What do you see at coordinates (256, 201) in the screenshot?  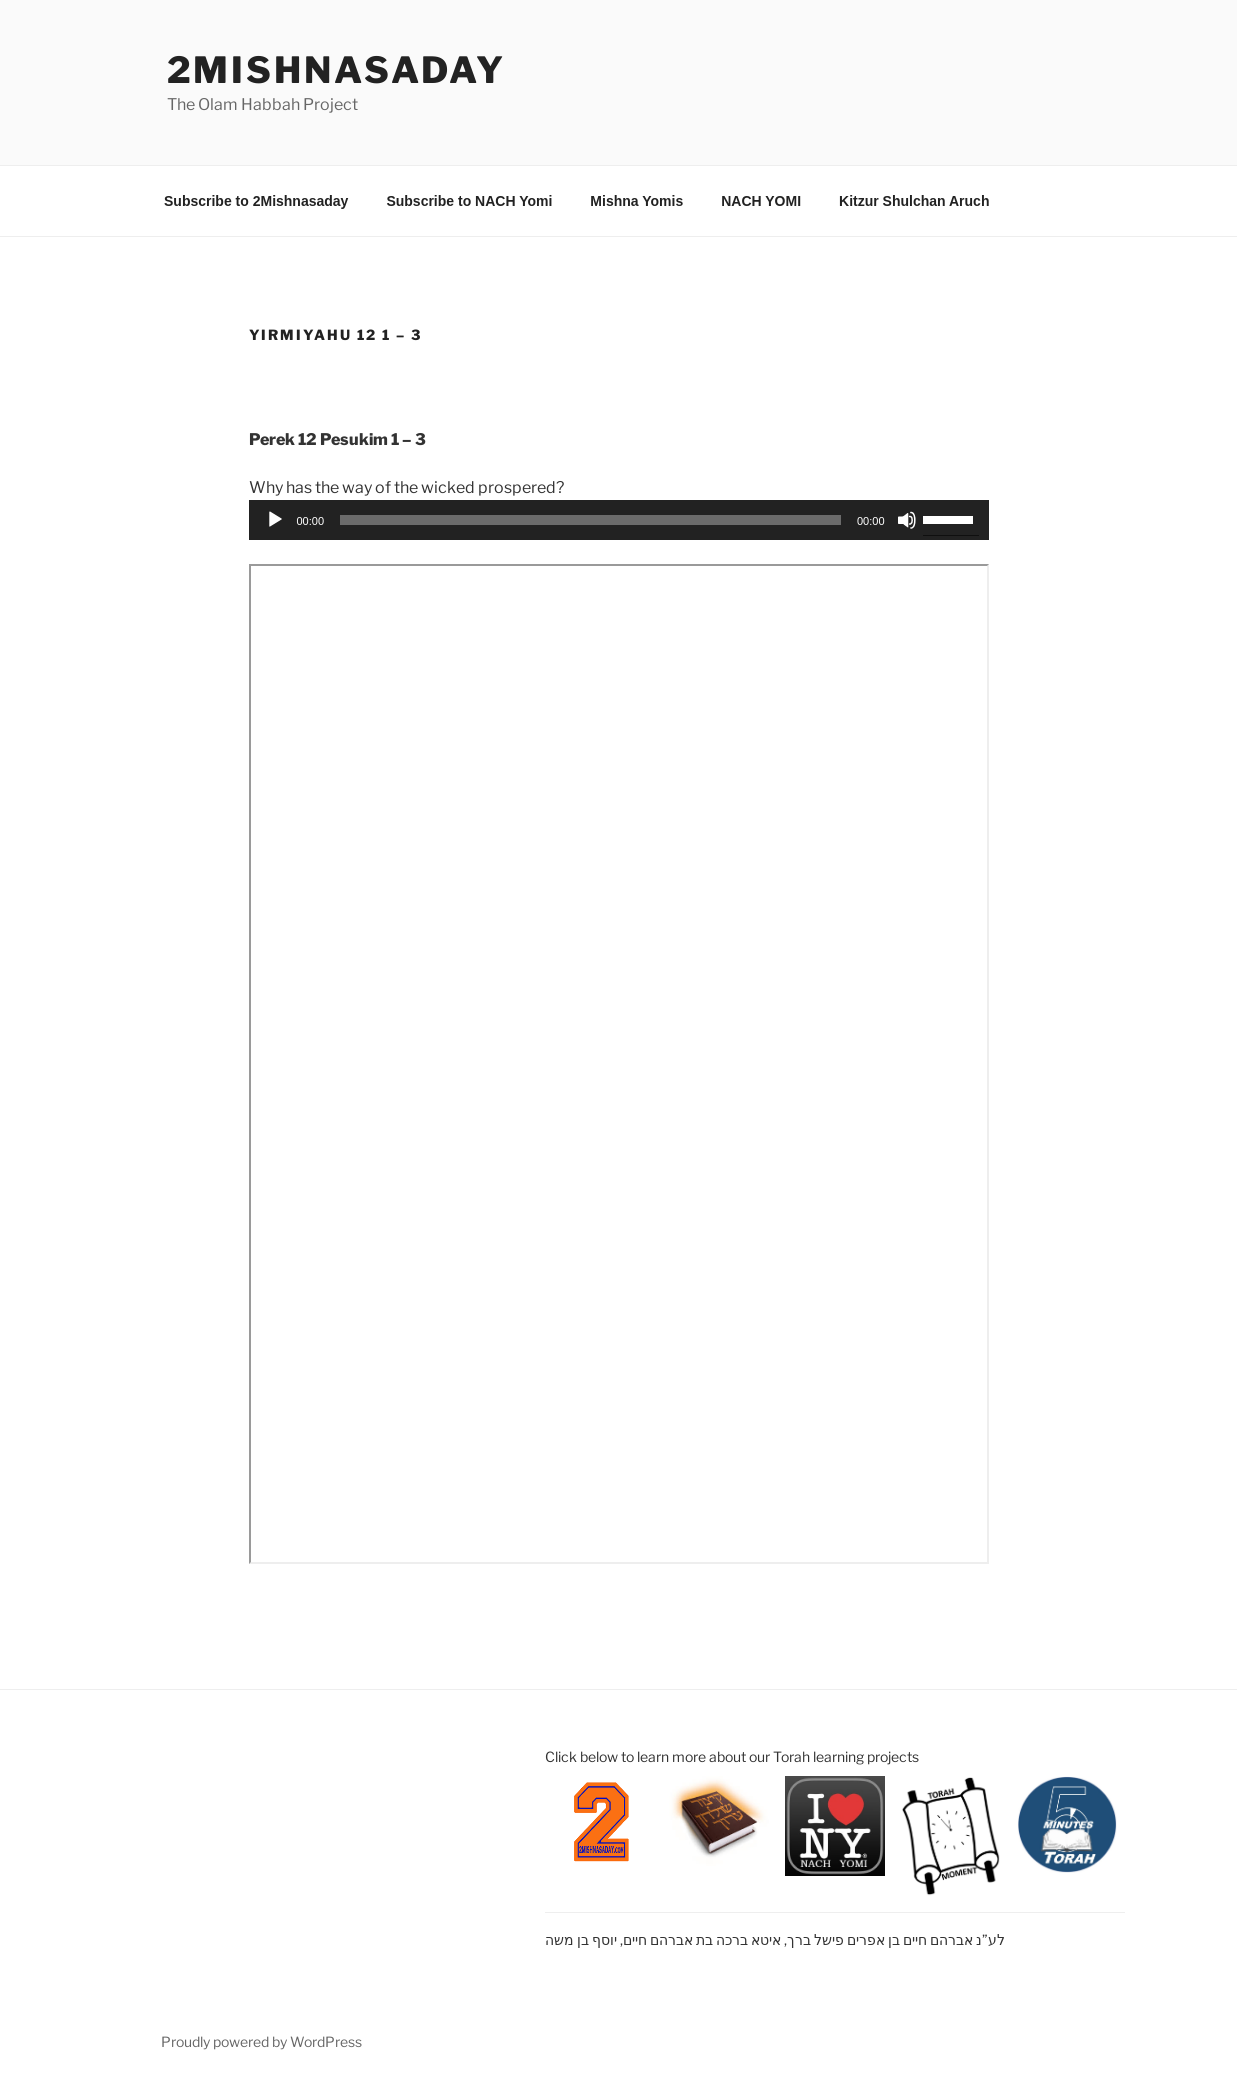 I see `Subscribe to 2Mishnasaday` at bounding box center [256, 201].